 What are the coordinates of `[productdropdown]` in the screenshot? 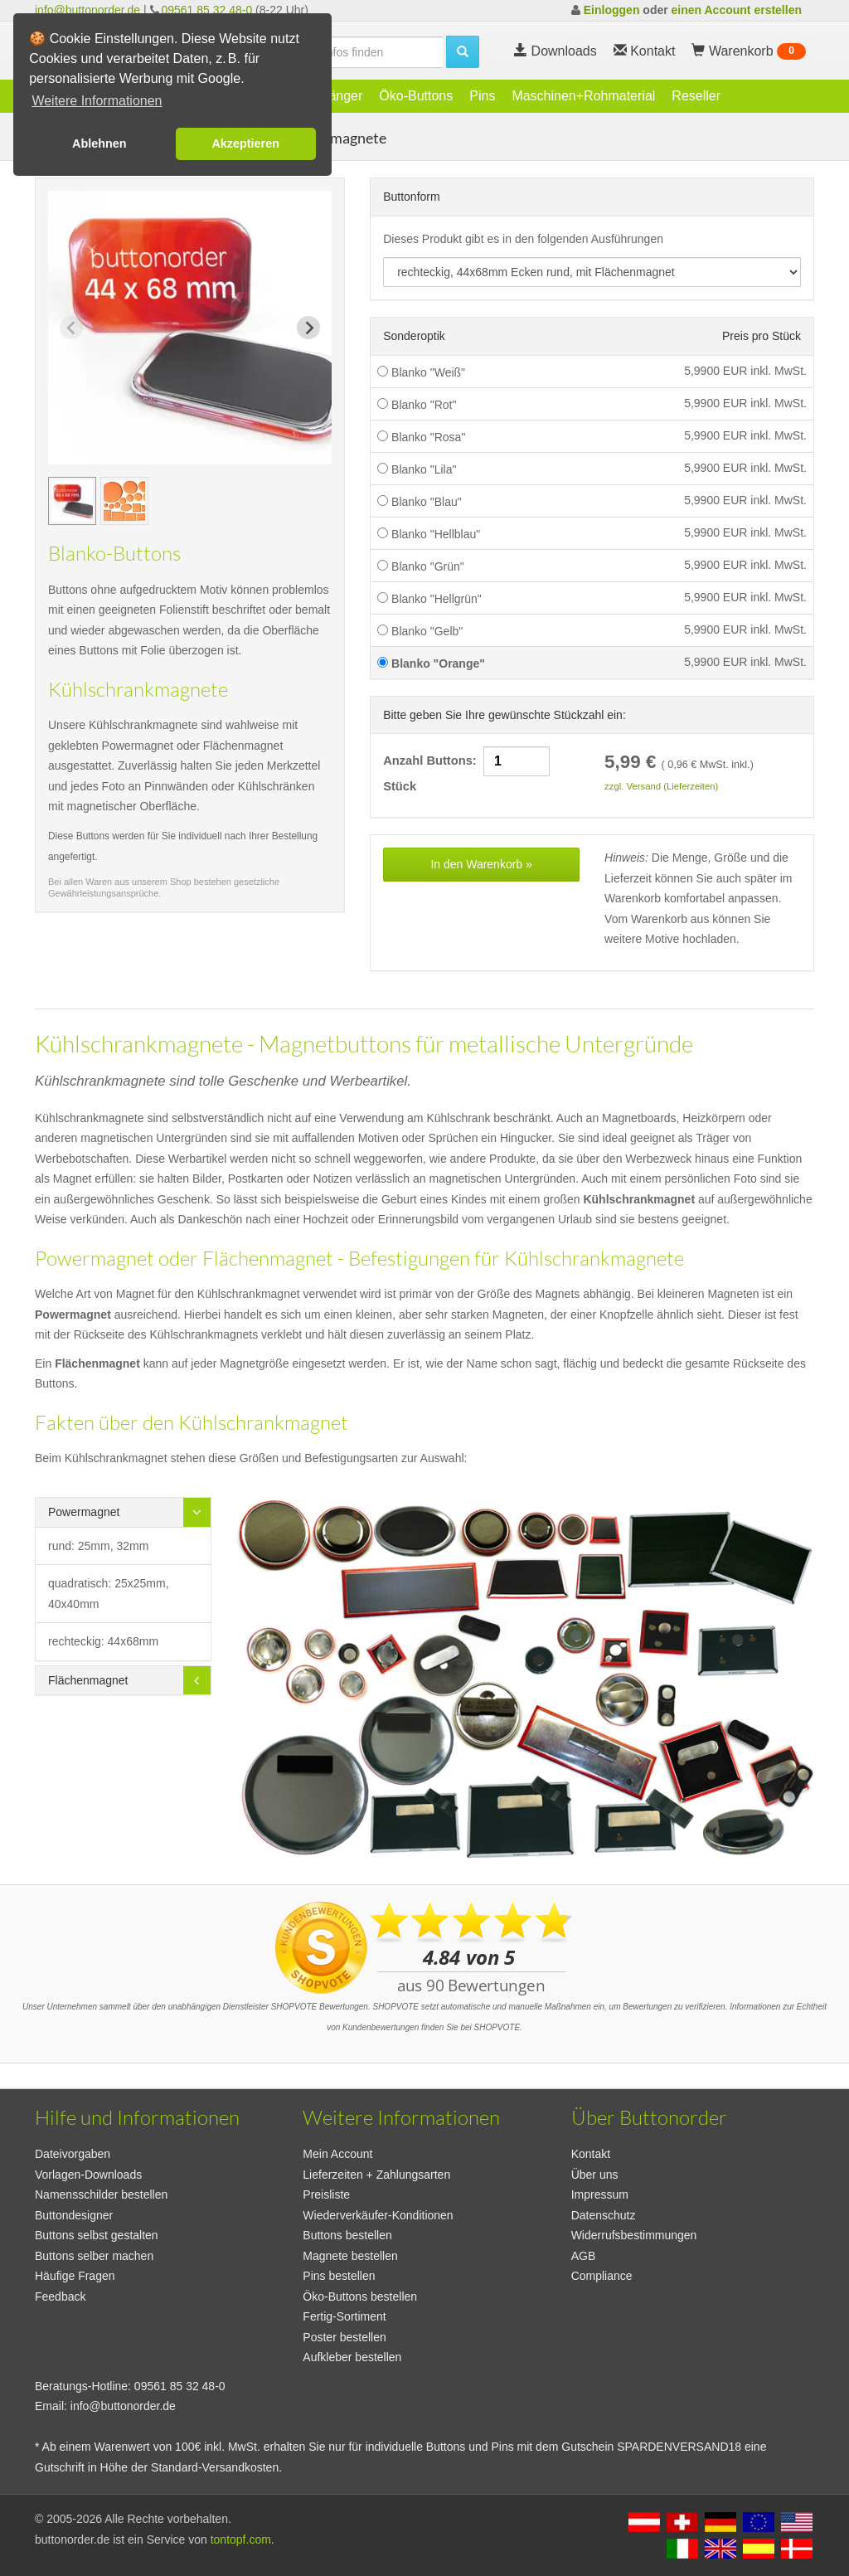 It's located at (592, 272).